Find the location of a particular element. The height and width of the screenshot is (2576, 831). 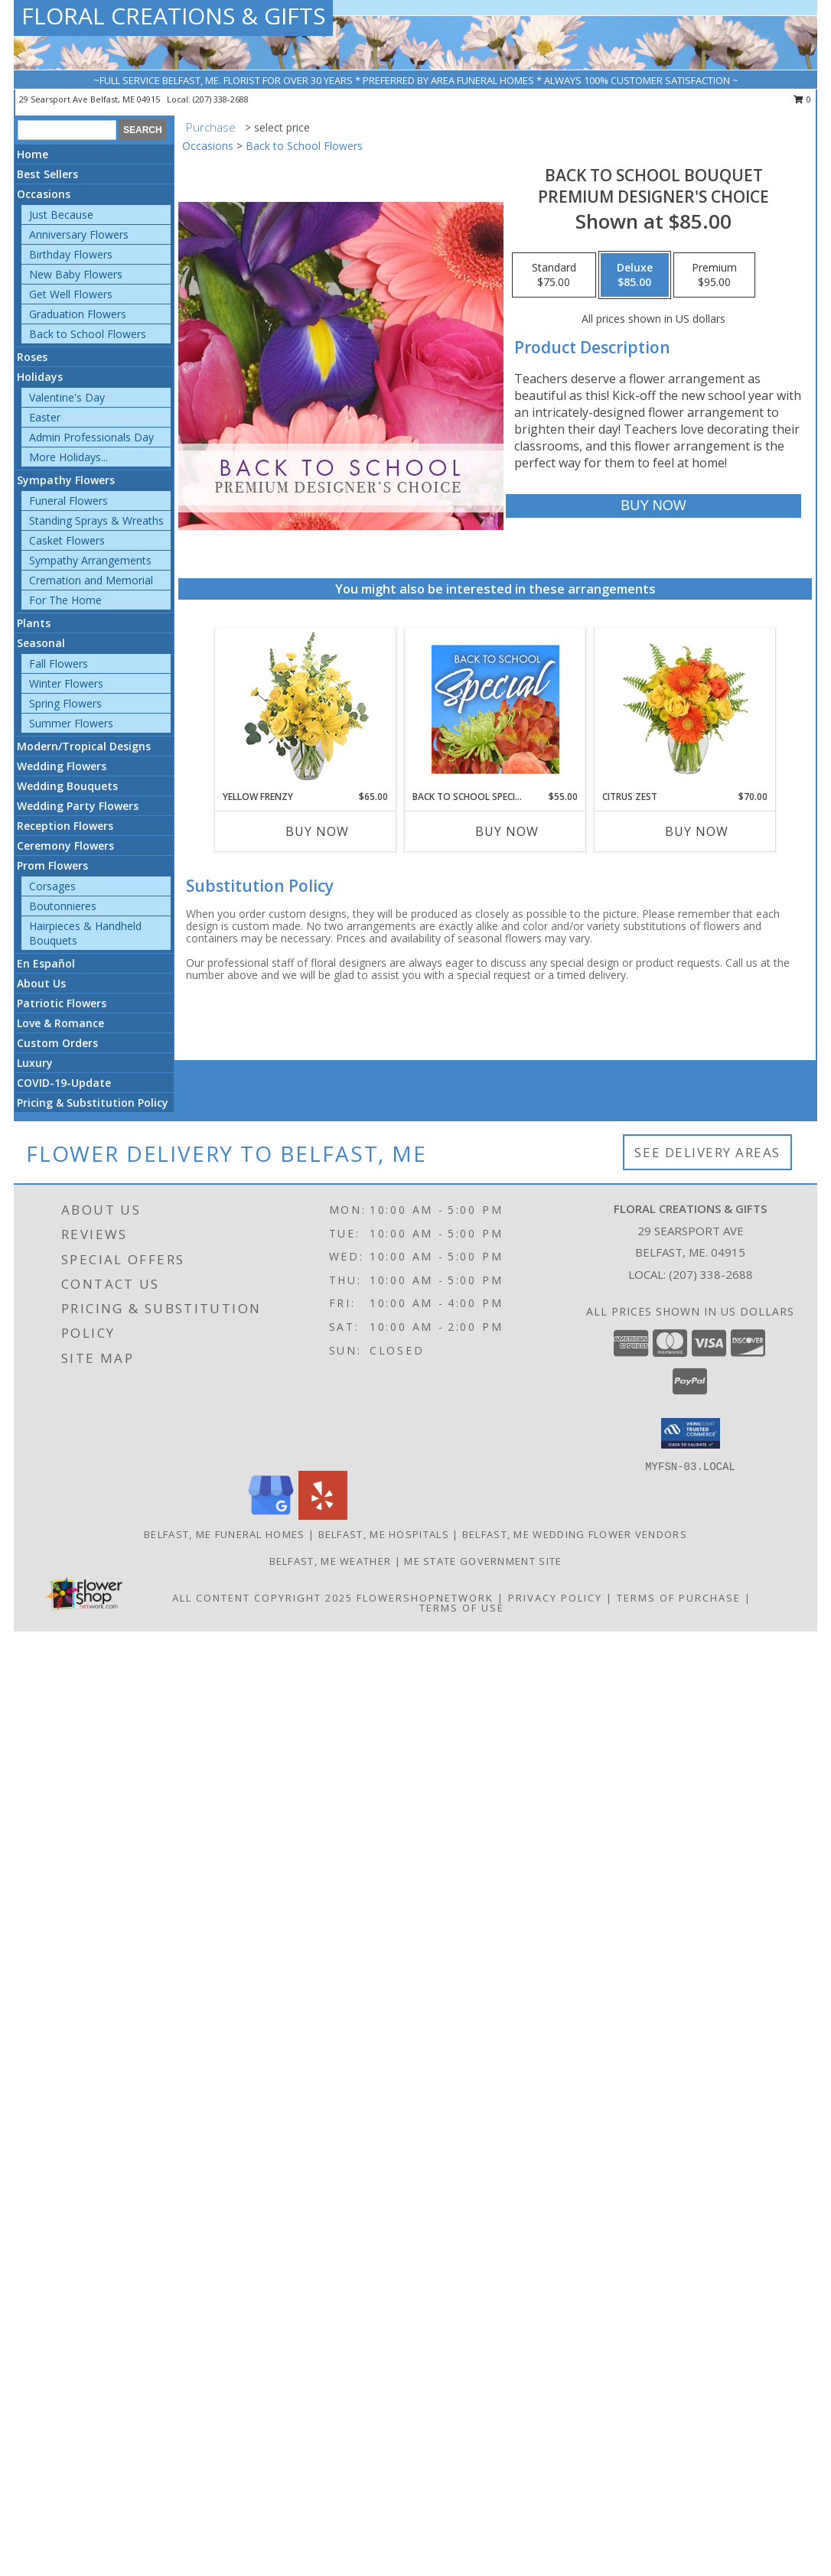

Sympathy Arrangements is located at coordinates (90, 560).